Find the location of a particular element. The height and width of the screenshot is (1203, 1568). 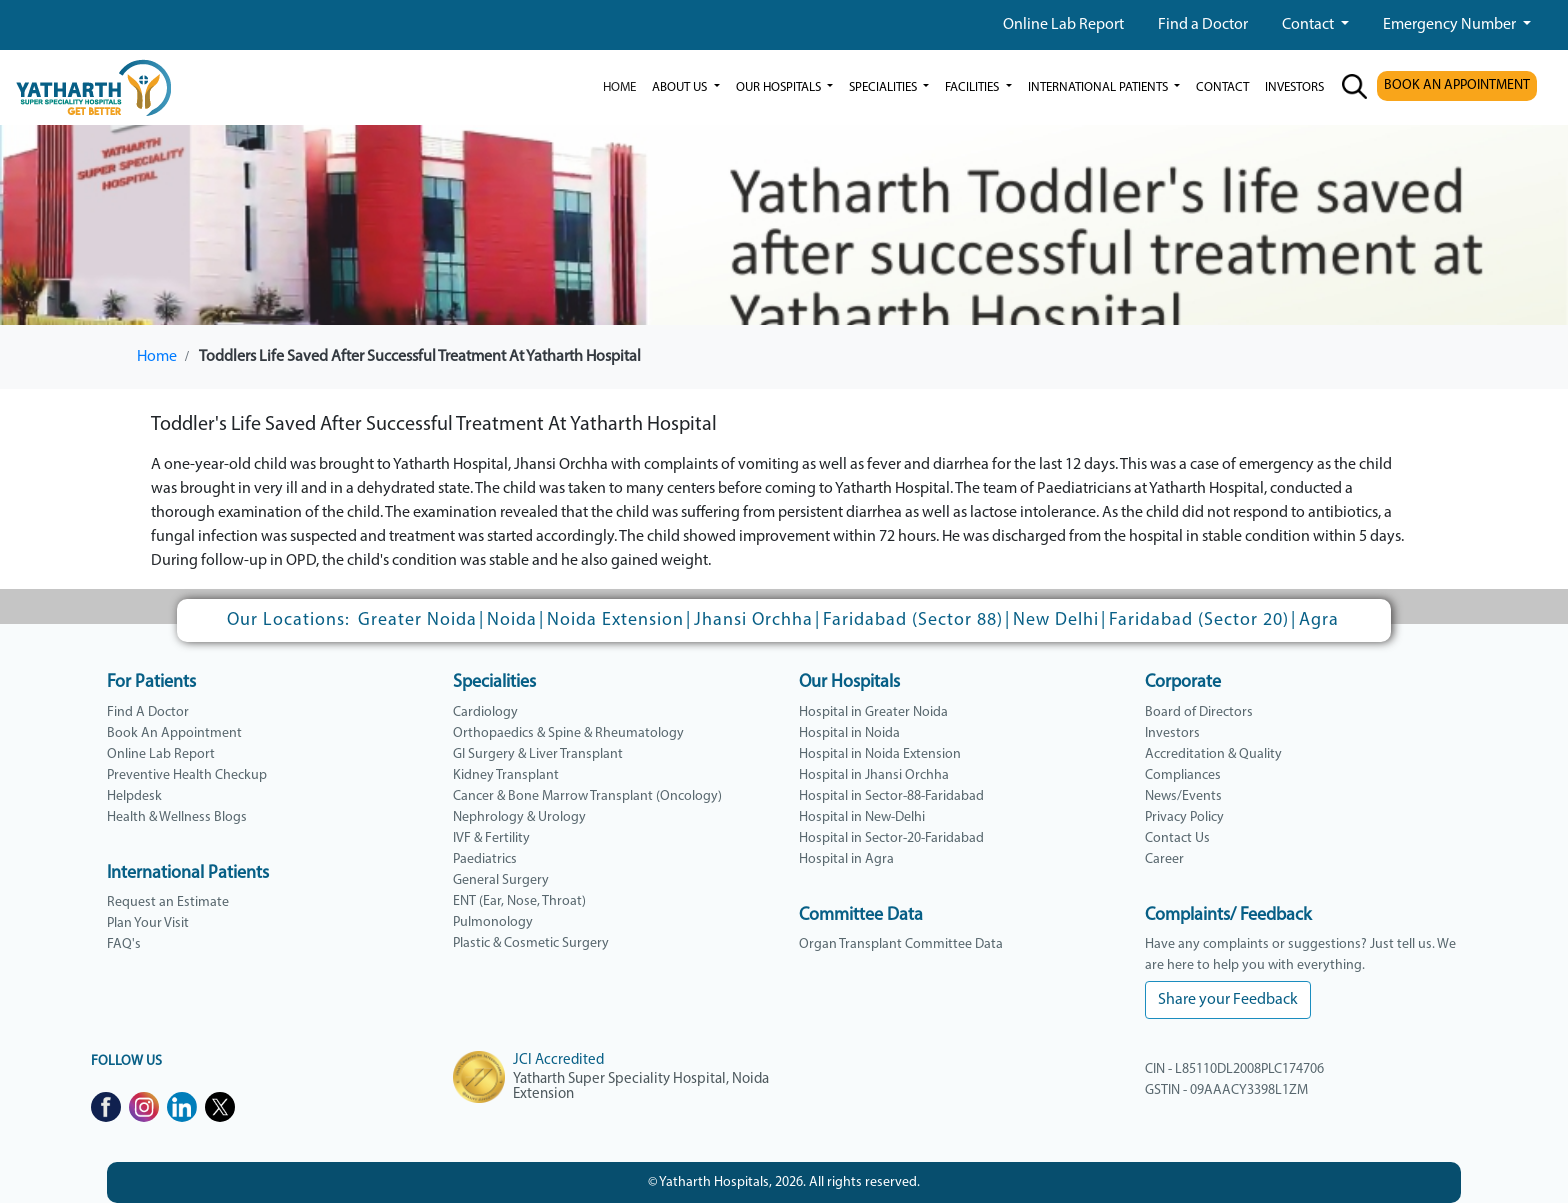

Noida Extension is located at coordinates (615, 620).